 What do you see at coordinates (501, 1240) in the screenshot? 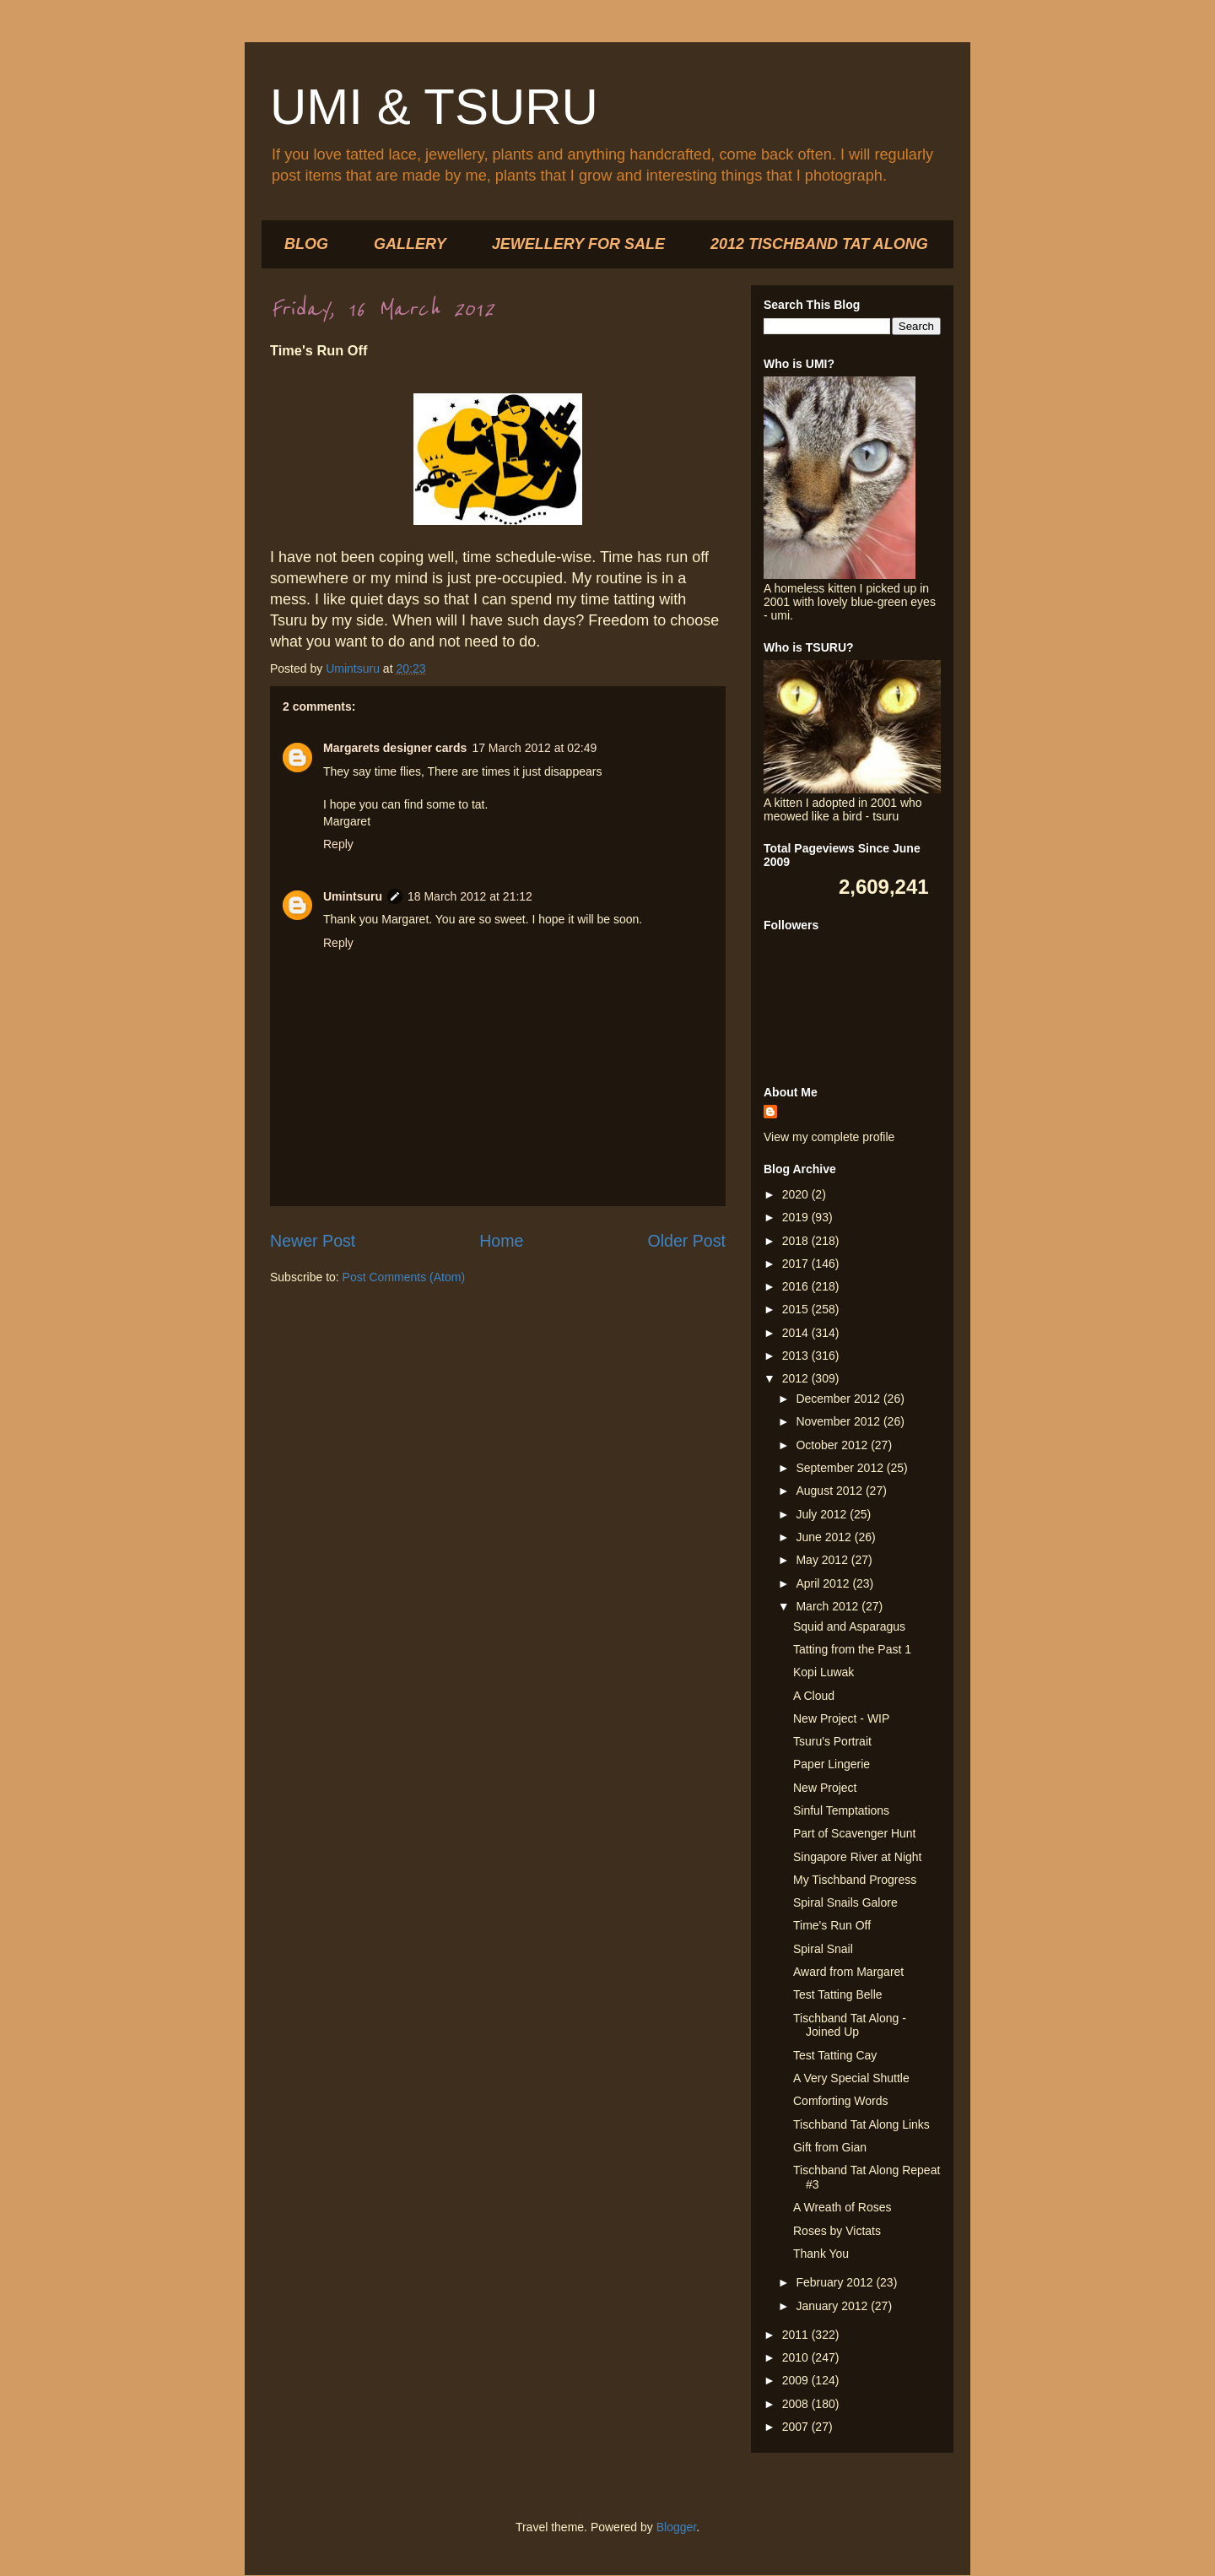
I see `Home` at bounding box center [501, 1240].